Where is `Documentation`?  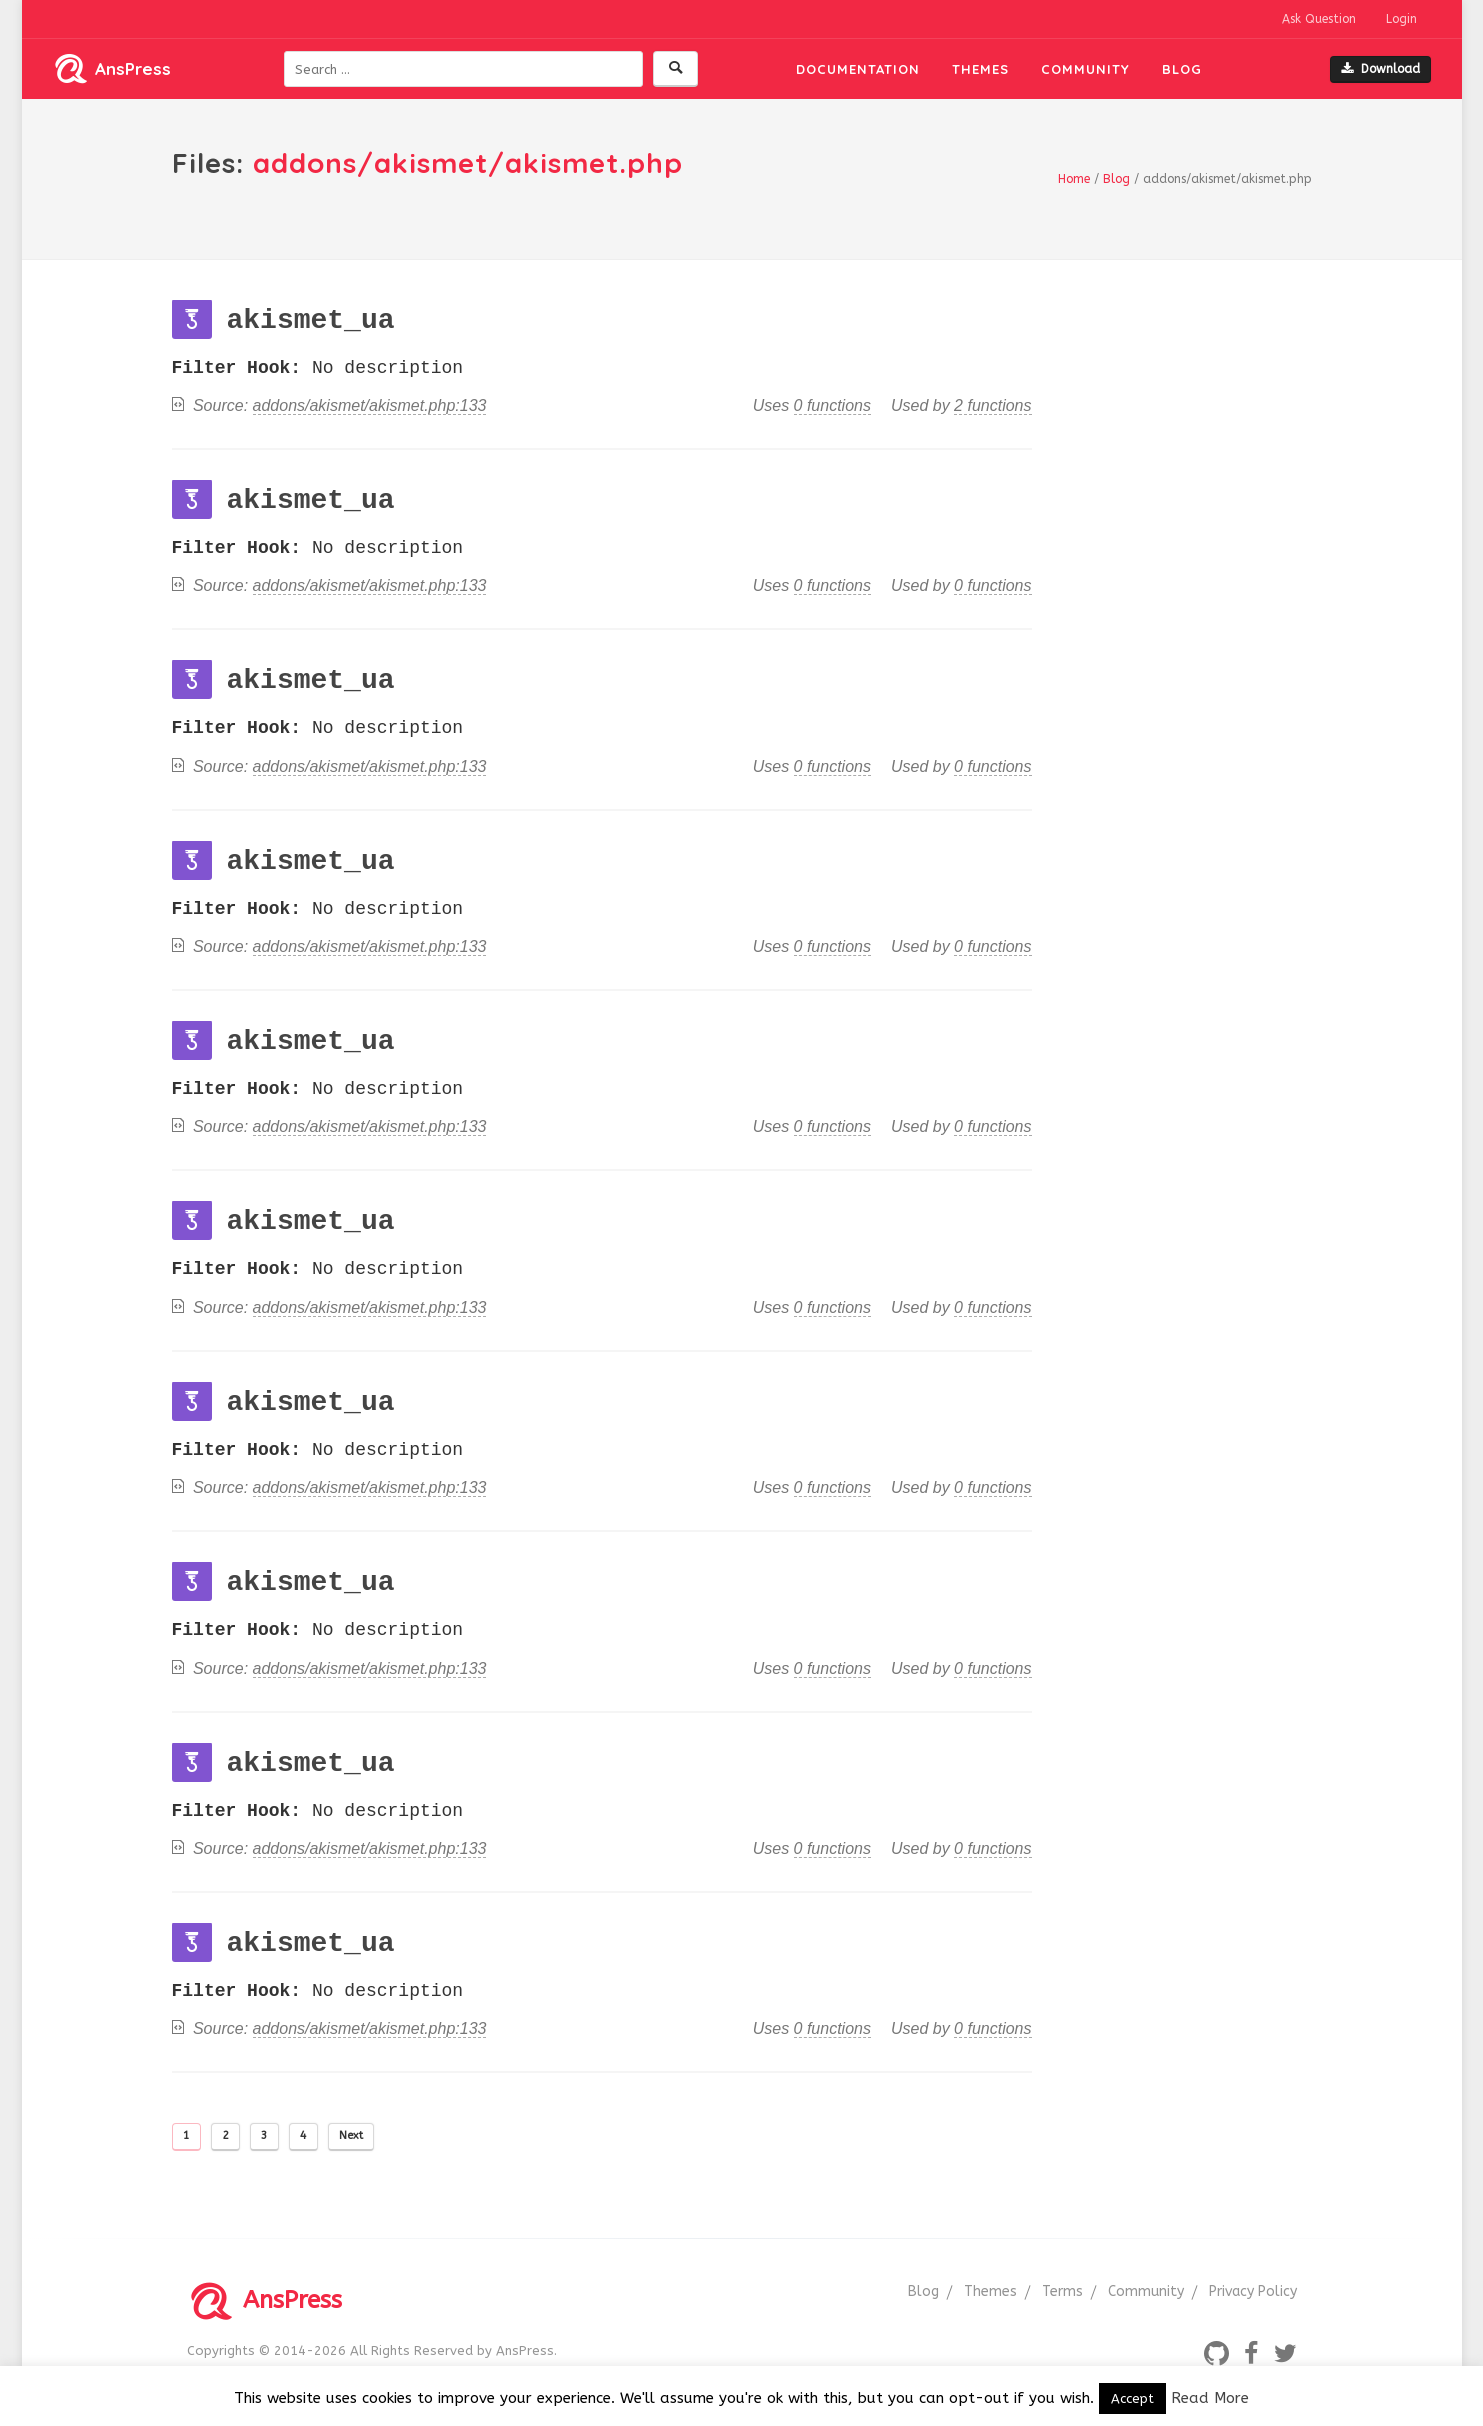 Documentation is located at coordinates (858, 69).